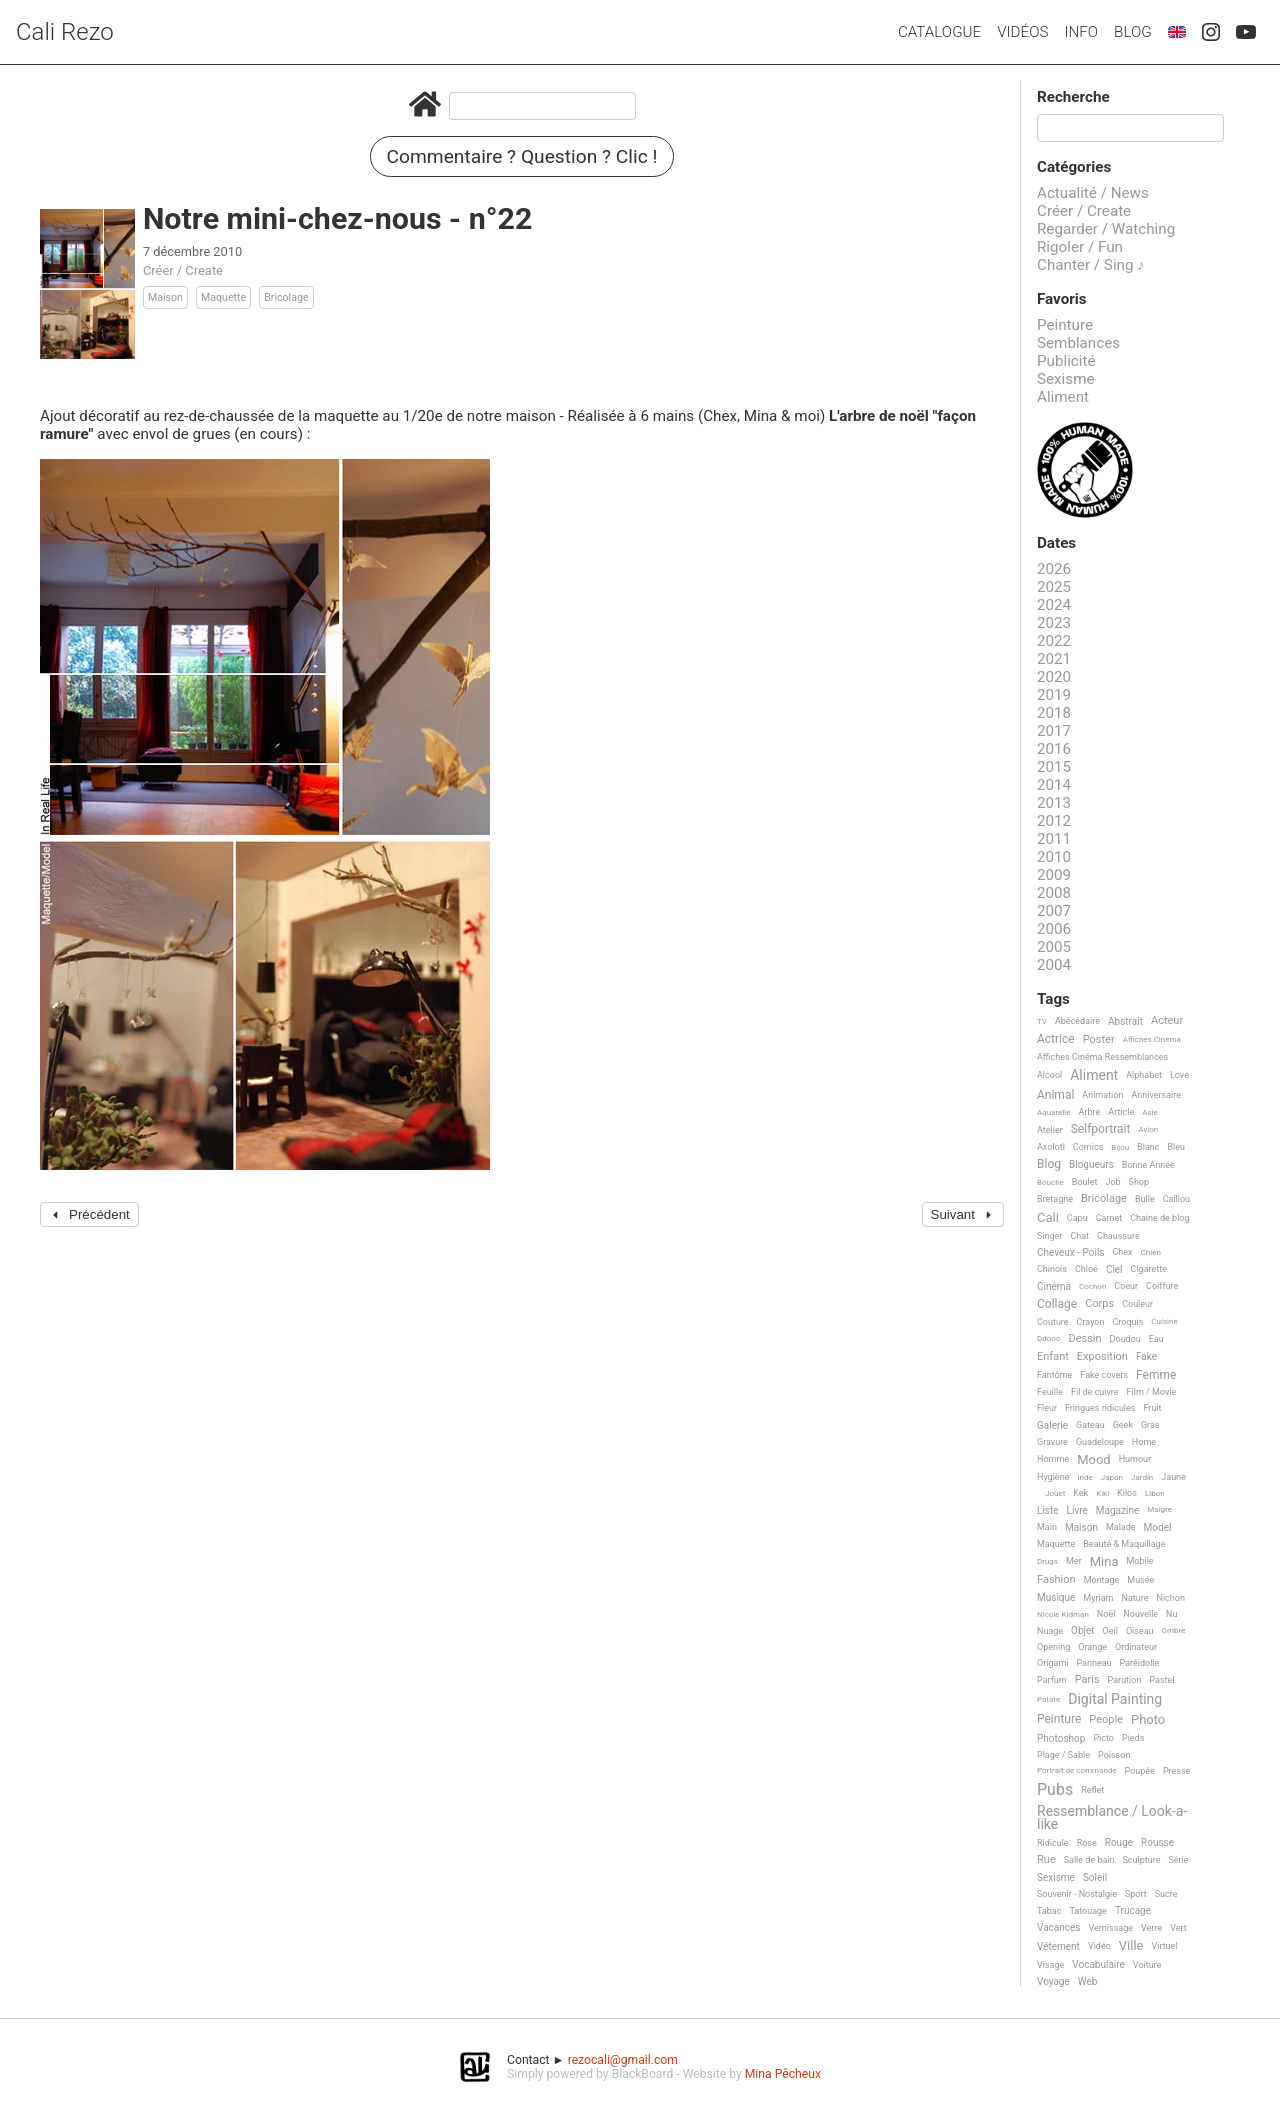  Describe the element at coordinates (165, 297) in the screenshot. I see `Maison` at that location.